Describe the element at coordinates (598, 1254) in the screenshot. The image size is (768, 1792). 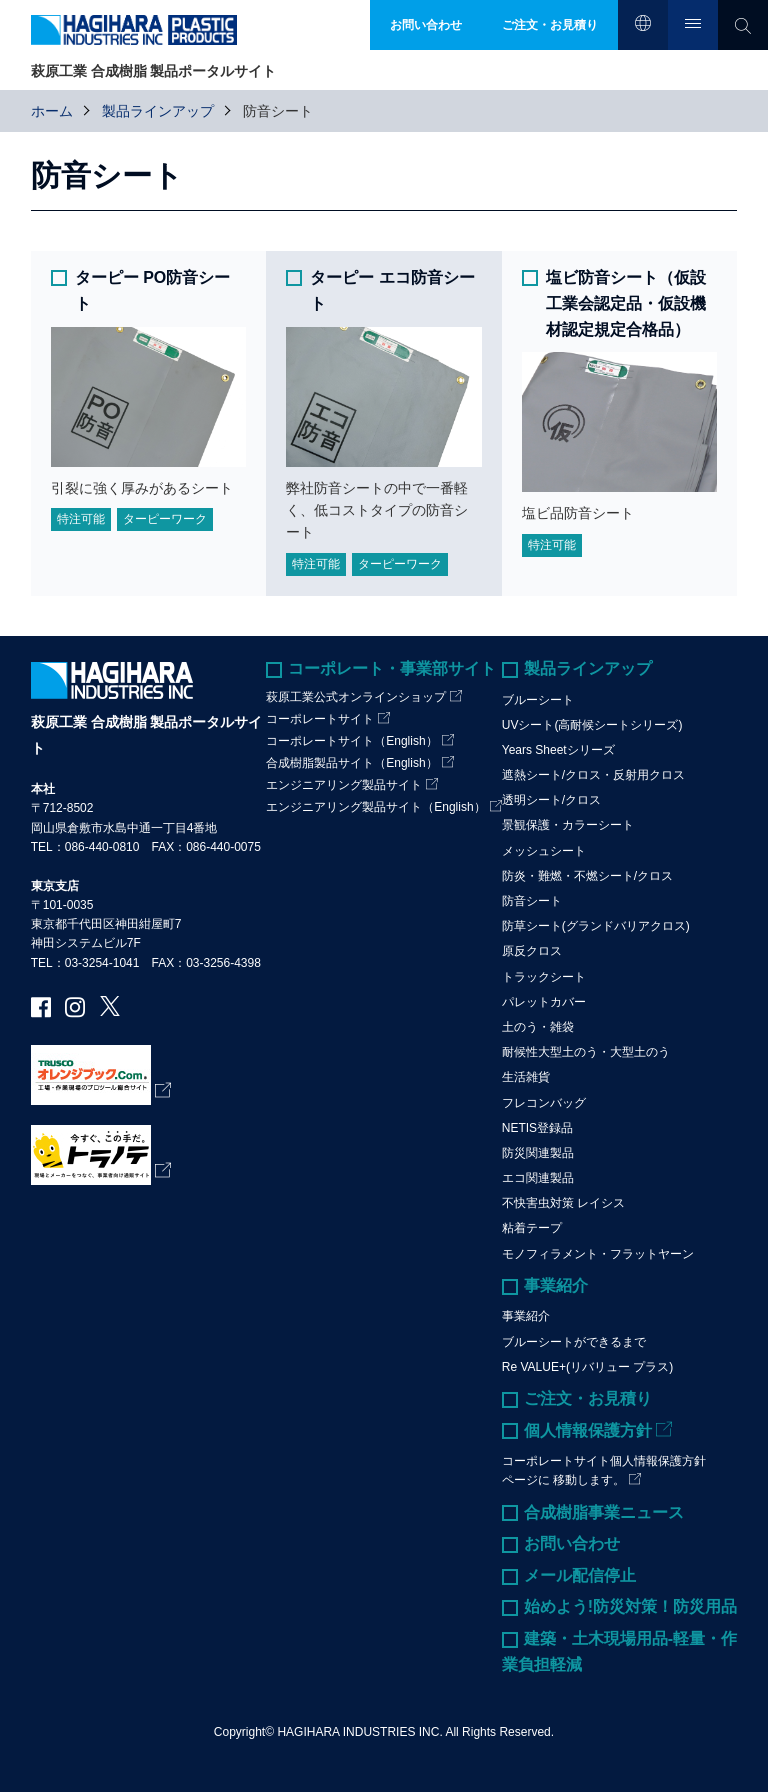
I see `モノフィラメント・フラットヤーン` at that location.